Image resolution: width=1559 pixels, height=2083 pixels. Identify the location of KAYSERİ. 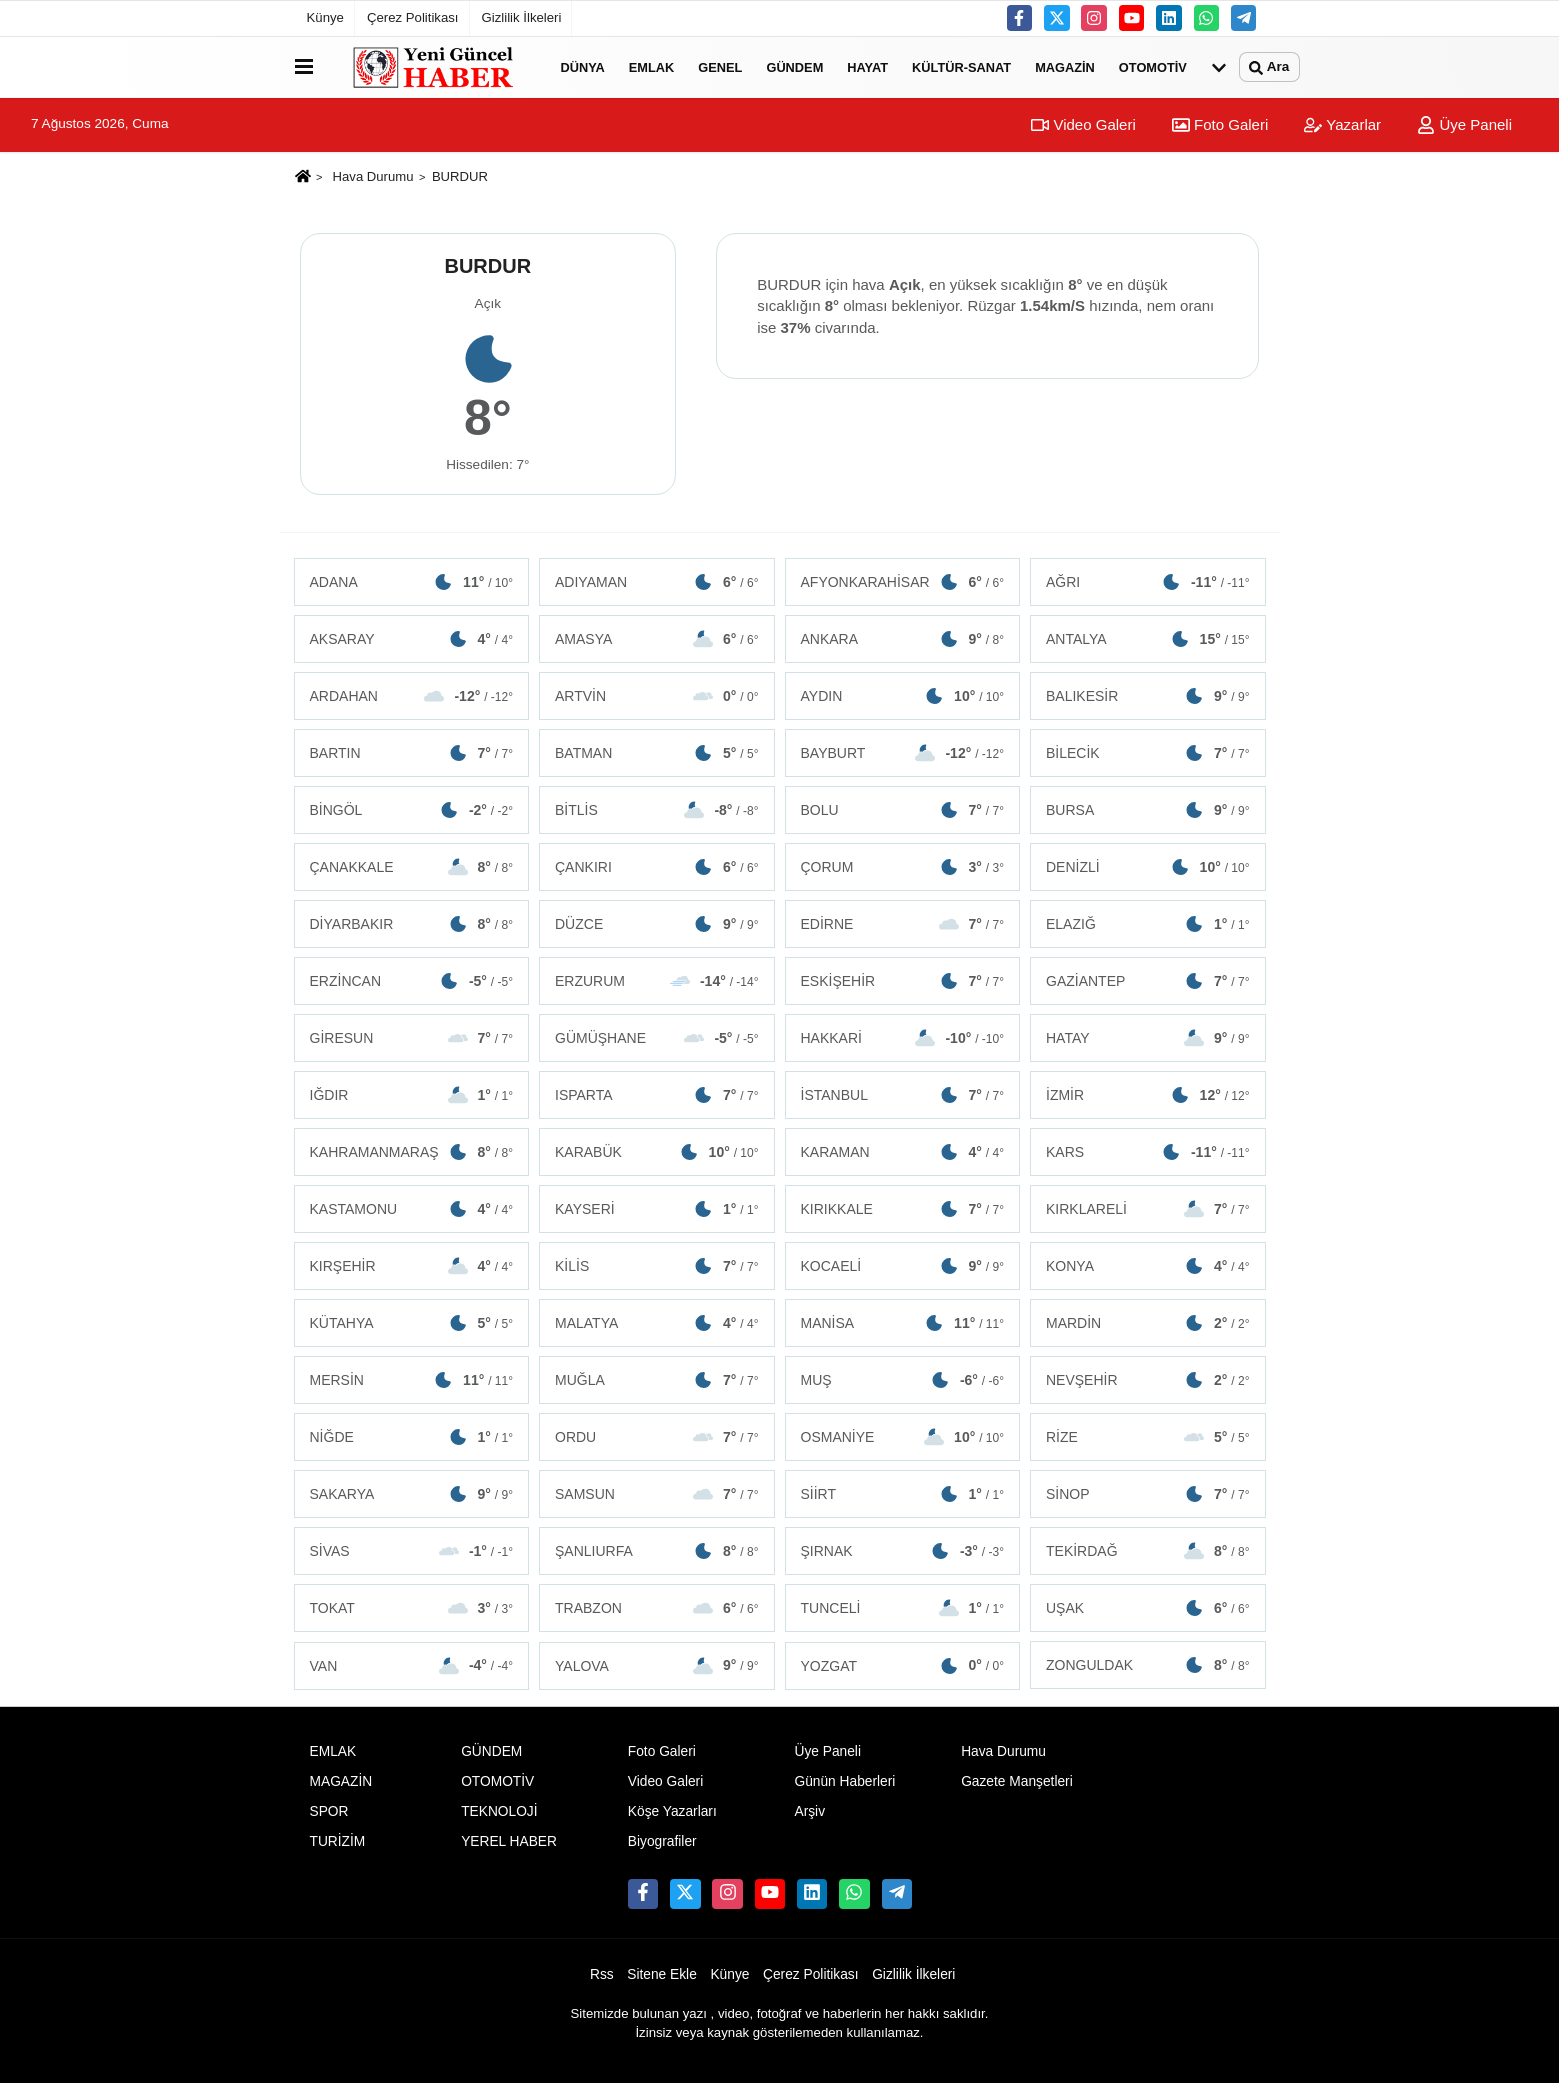
(657, 1209).